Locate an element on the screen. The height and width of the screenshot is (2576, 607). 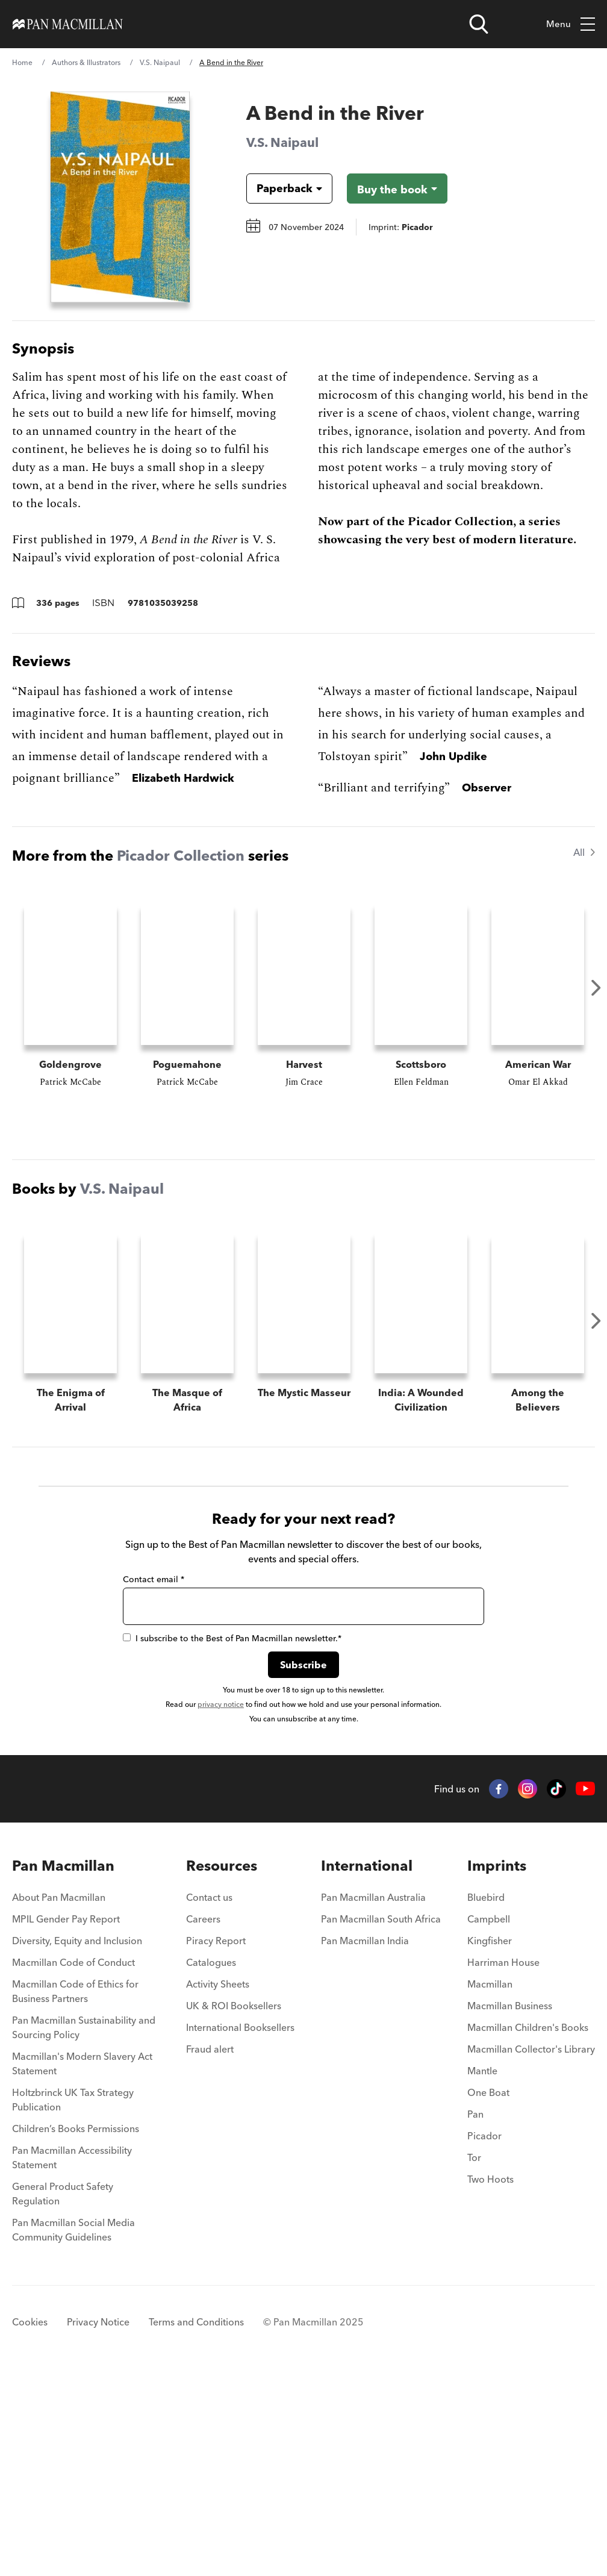
[Buy the book - A Bend in the River] is located at coordinates (397, 188).